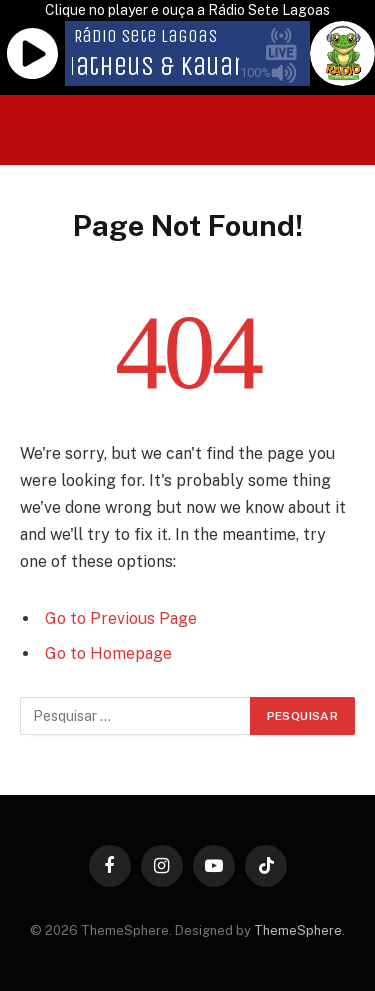 Image resolution: width=375 pixels, height=991 pixels. What do you see at coordinates (108, 653) in the screenshot?
I see `Go to Homepage` at bounding box center [108, 653].